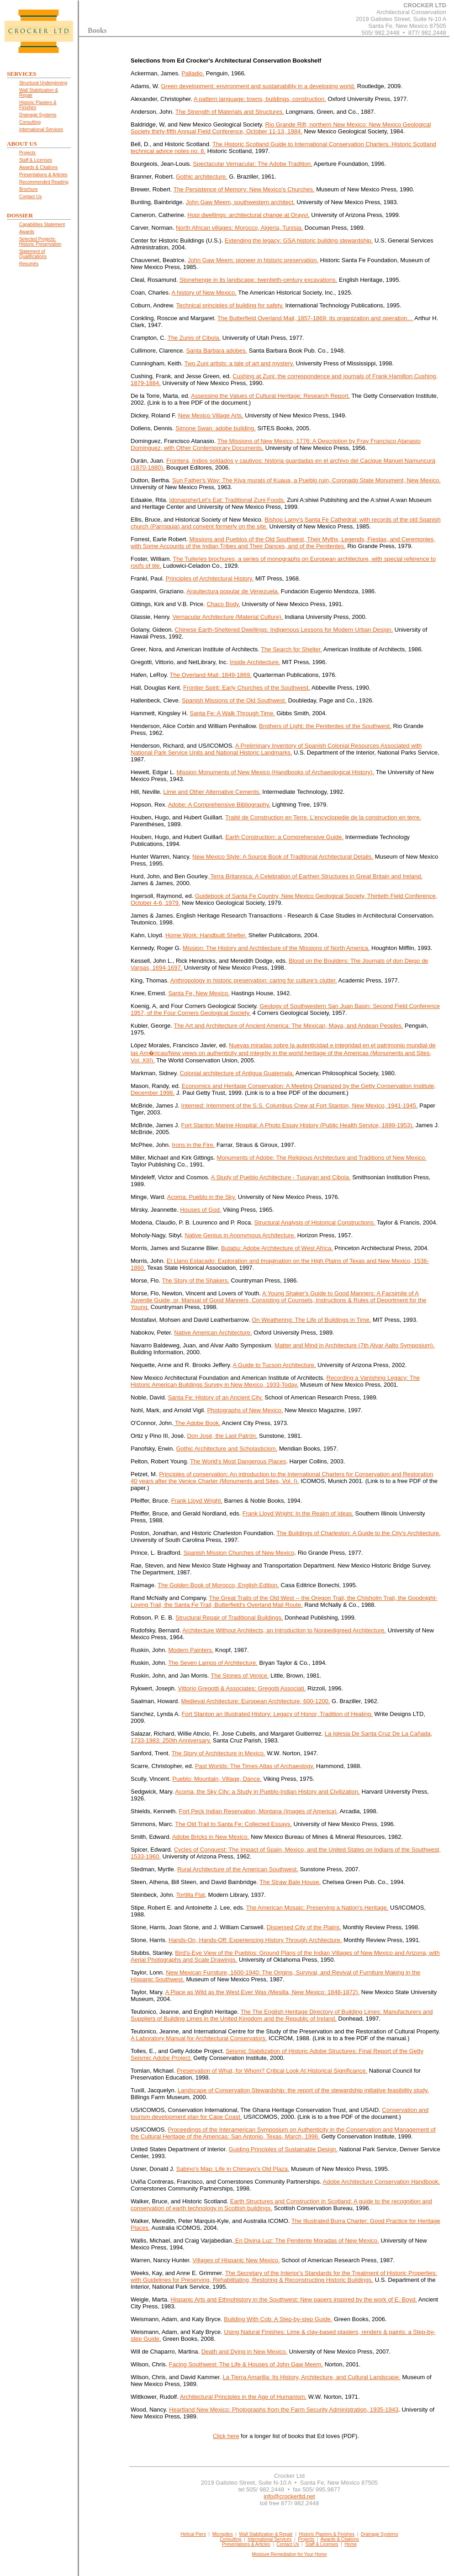 This screenshot has height=2576, width=454. What do you see at coordinates (293, 2299) in the screenshot?
I see `Hispanic Arts and Ethnohistory in the Southwest: New papers inspired by the work of E. Boyd.` at bounding box center [293, 2299].